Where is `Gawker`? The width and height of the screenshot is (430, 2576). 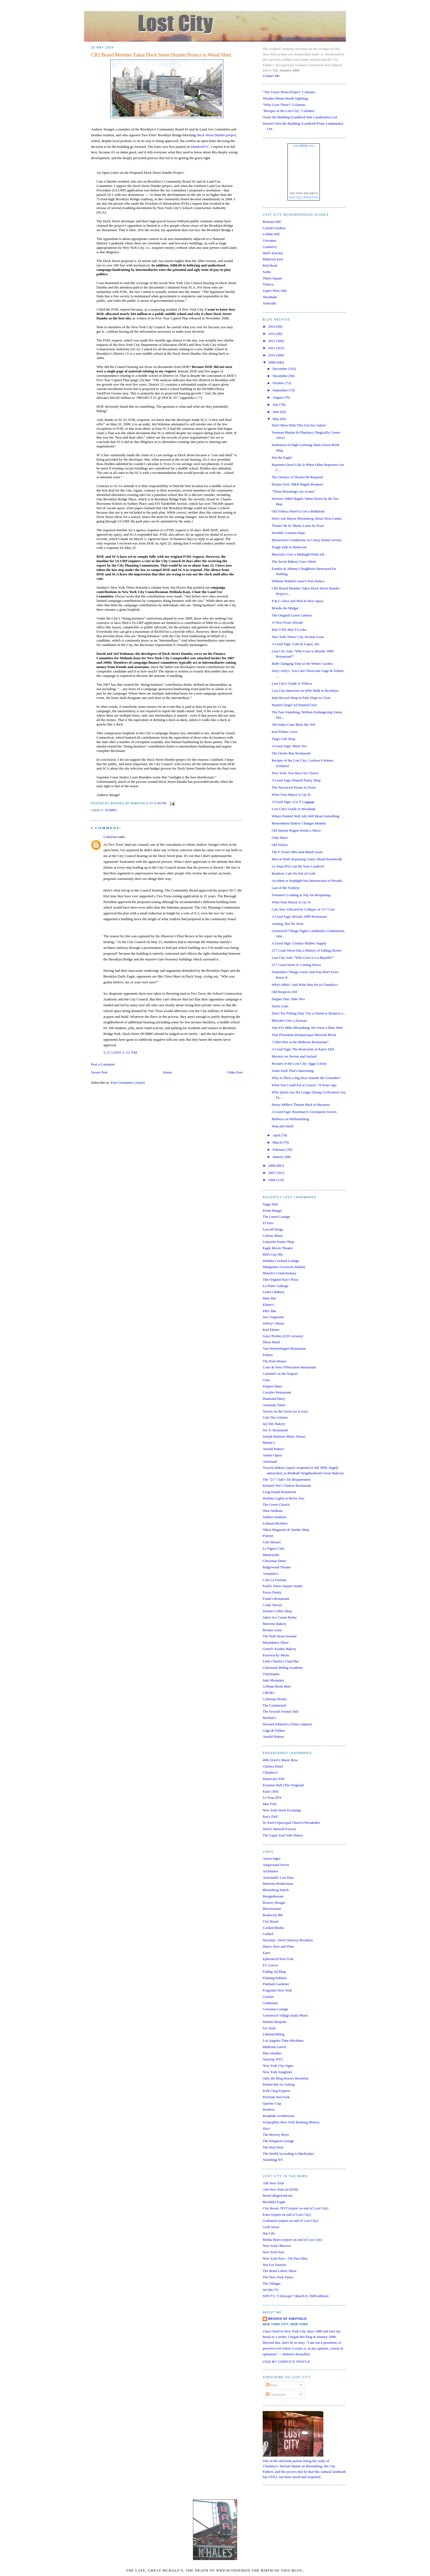 Gawker is located at coordinates (268, 1997).